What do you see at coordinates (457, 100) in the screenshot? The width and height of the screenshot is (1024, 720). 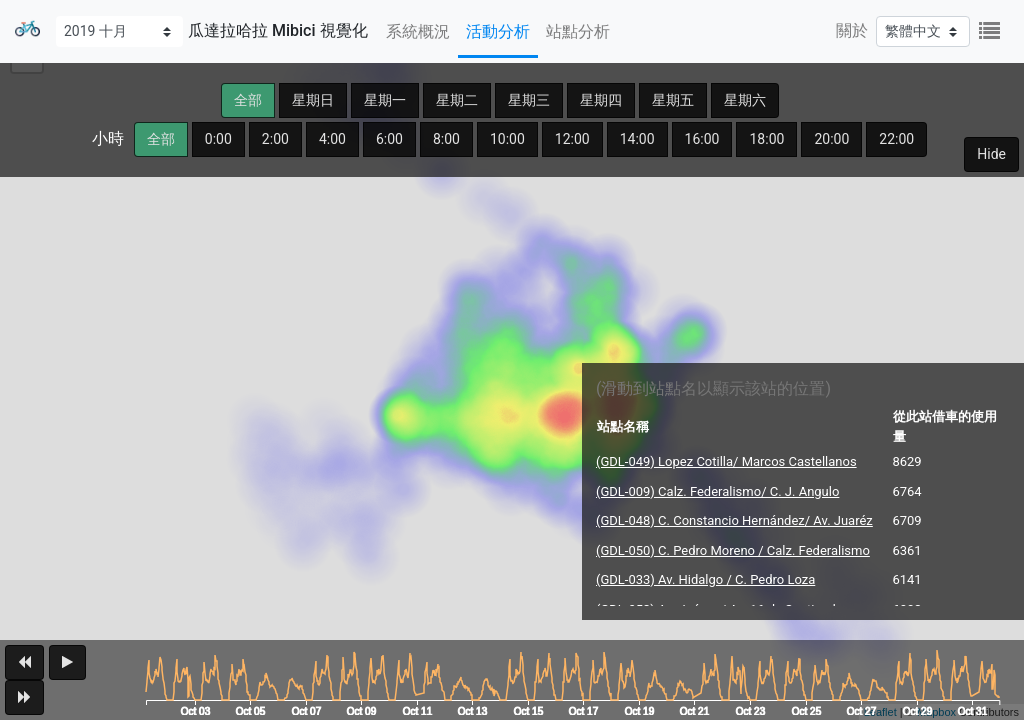 I see `星期二` at bounding box center [457, 100].